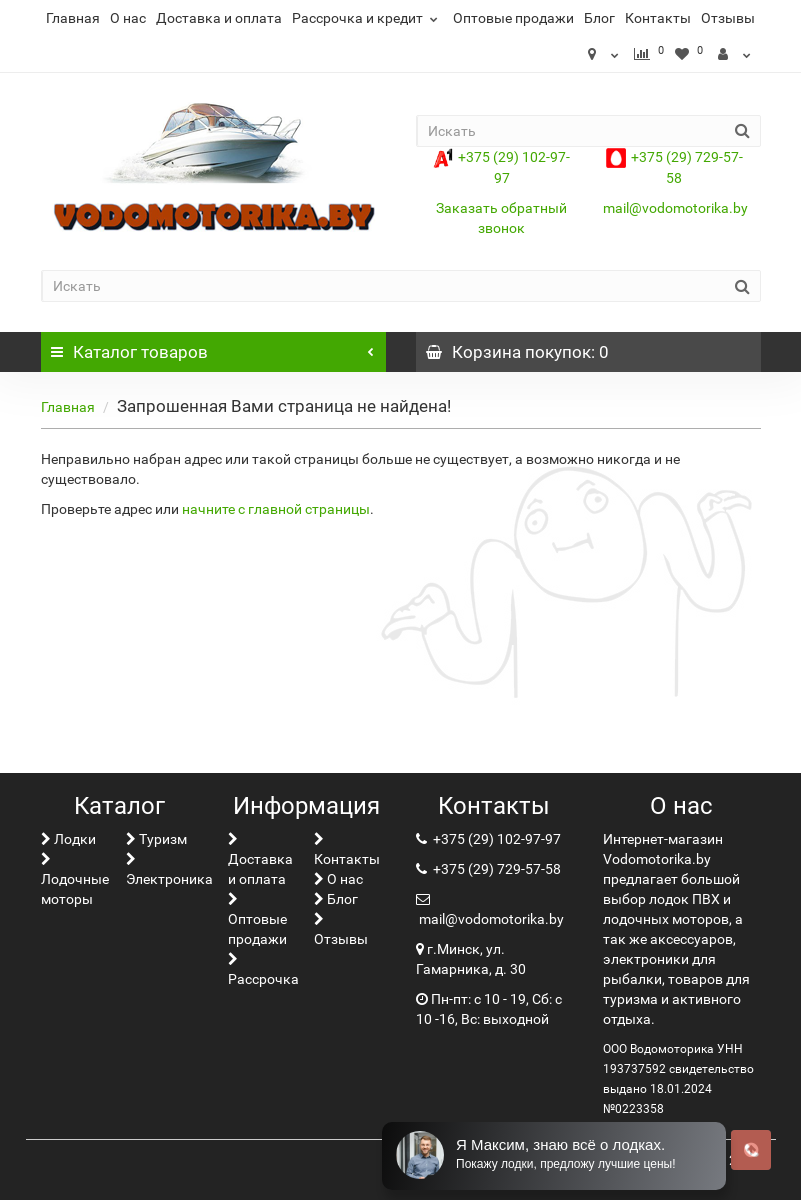 The width and height of the screenshot is (801, 1200). I want to click on Главная, so click(73, 18).